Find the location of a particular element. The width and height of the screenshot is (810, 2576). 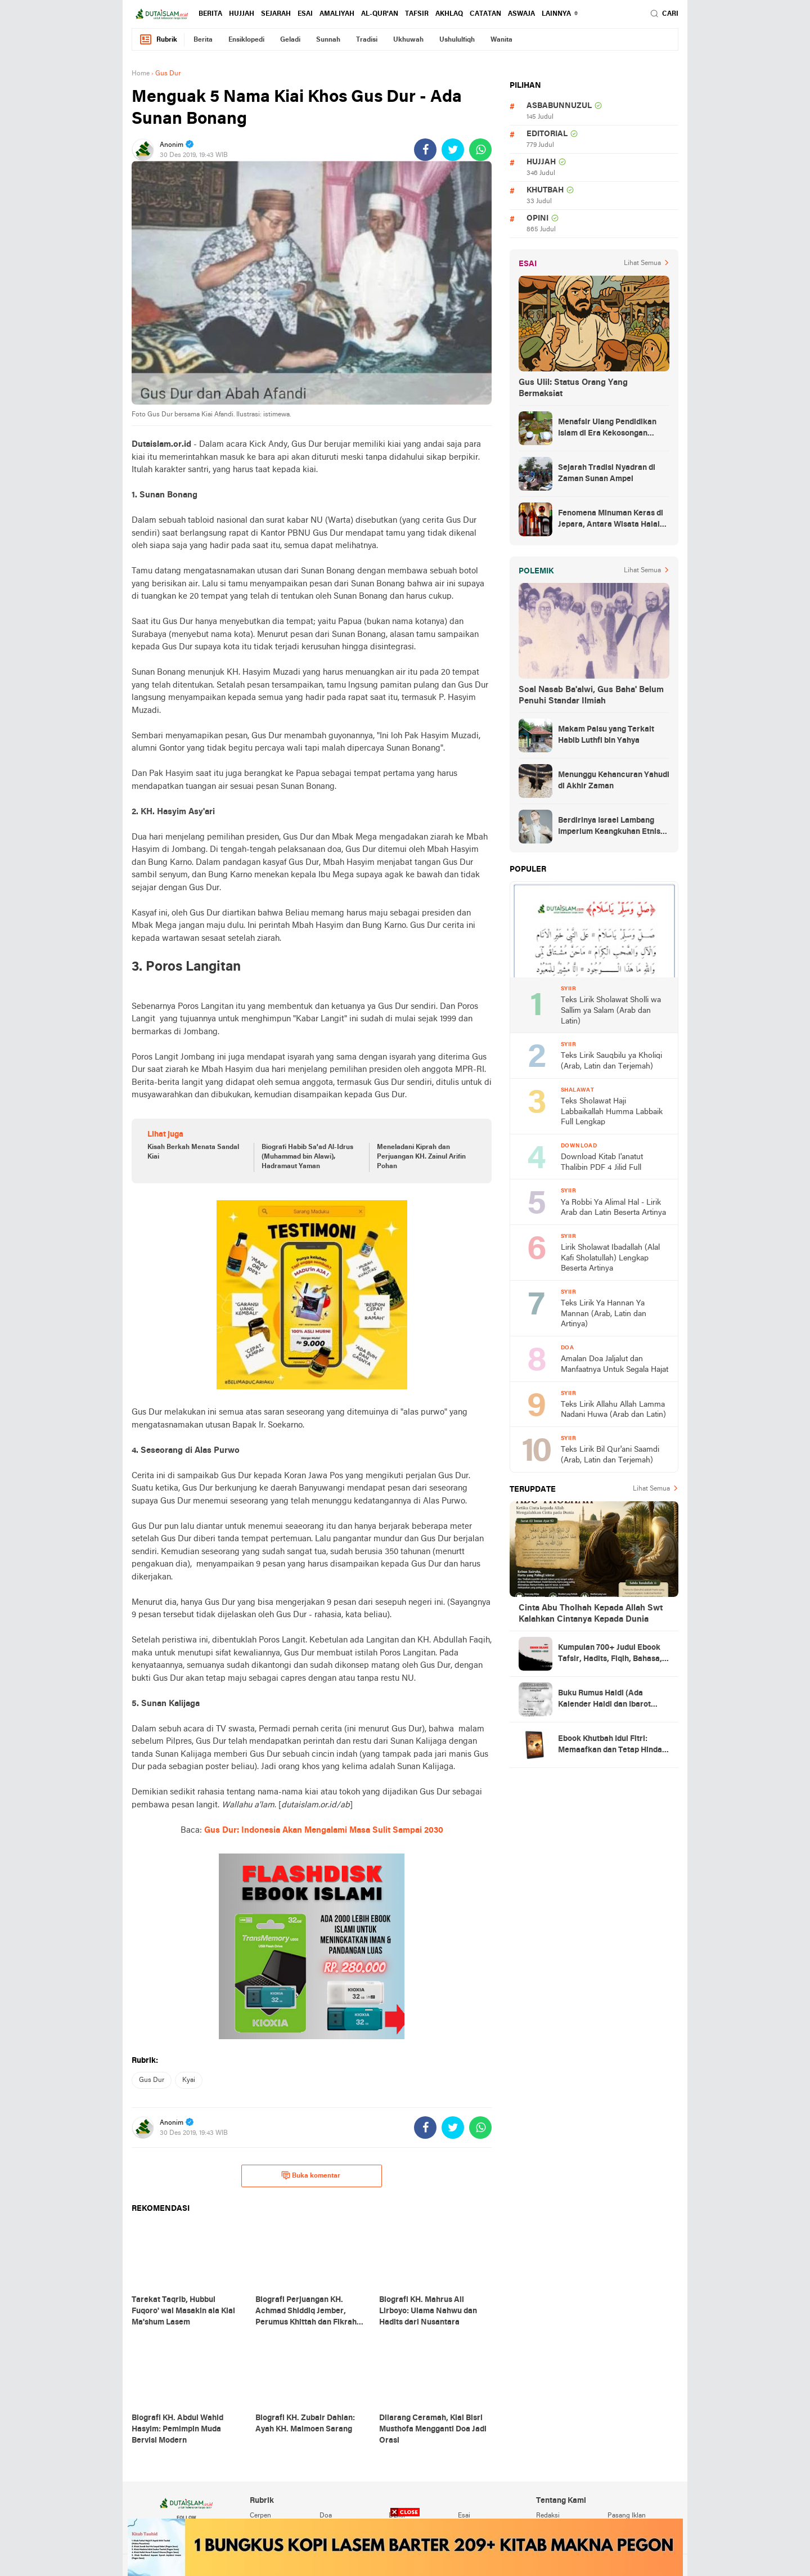

Rubrik is located at coordinates (158, 39).